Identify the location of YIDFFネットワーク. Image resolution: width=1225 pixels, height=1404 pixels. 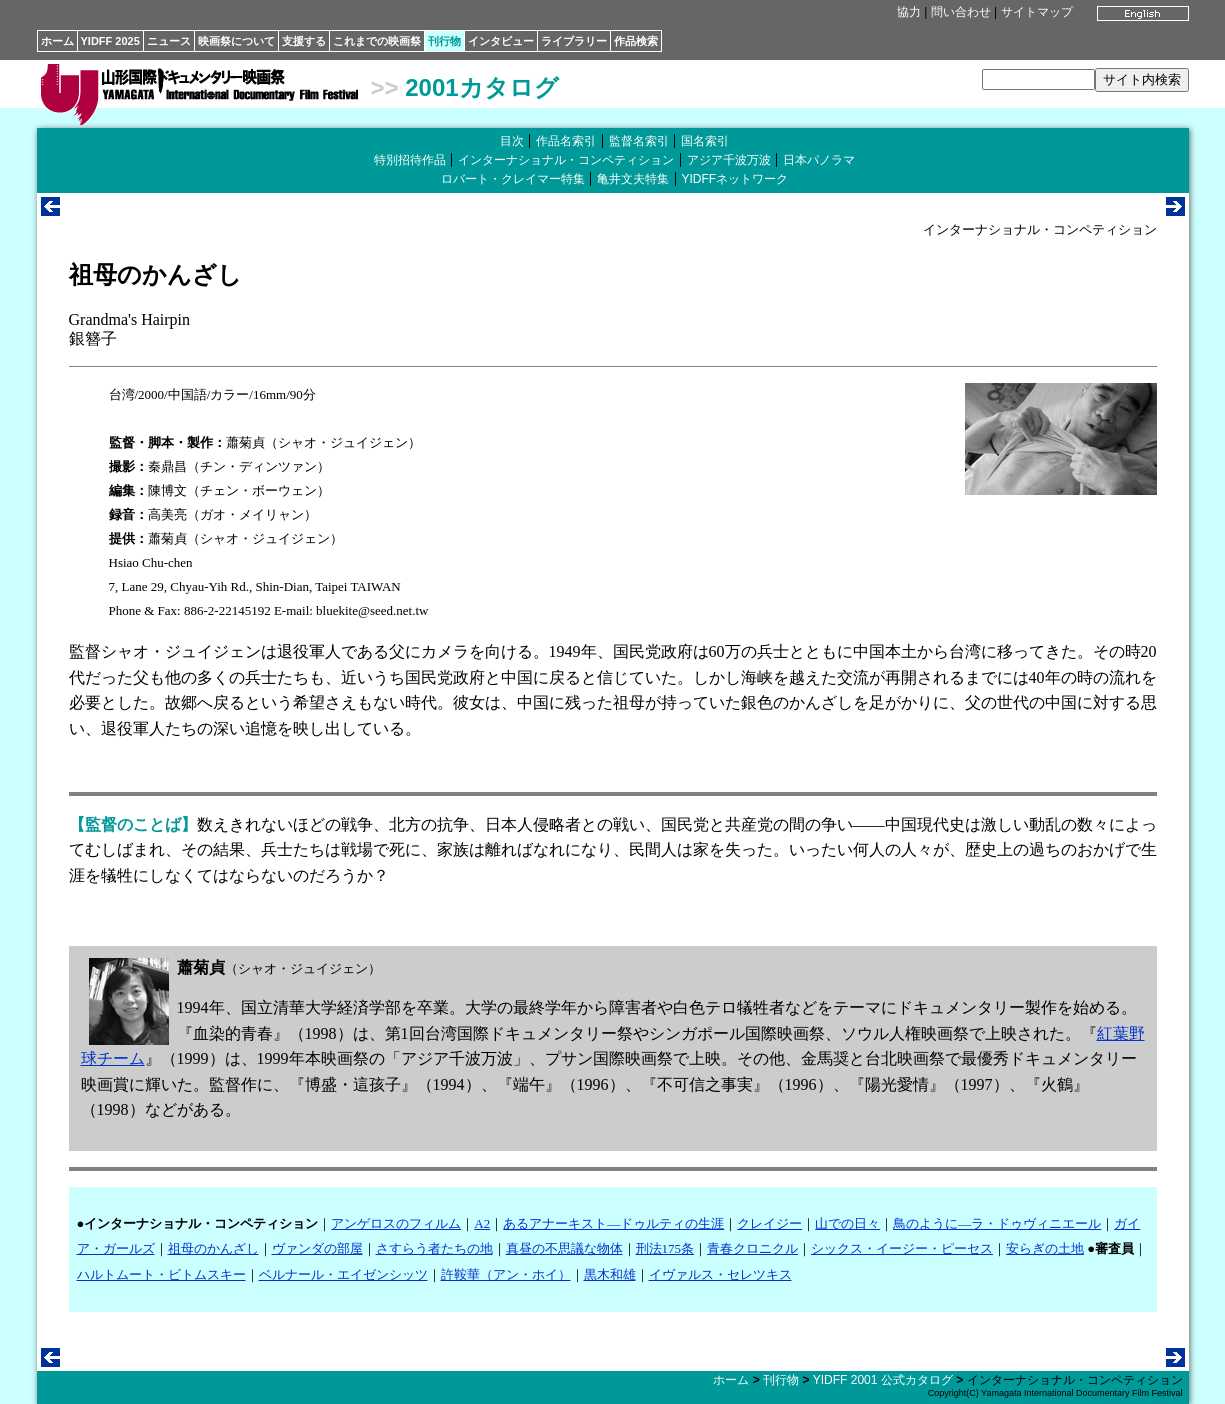
(735, 179).